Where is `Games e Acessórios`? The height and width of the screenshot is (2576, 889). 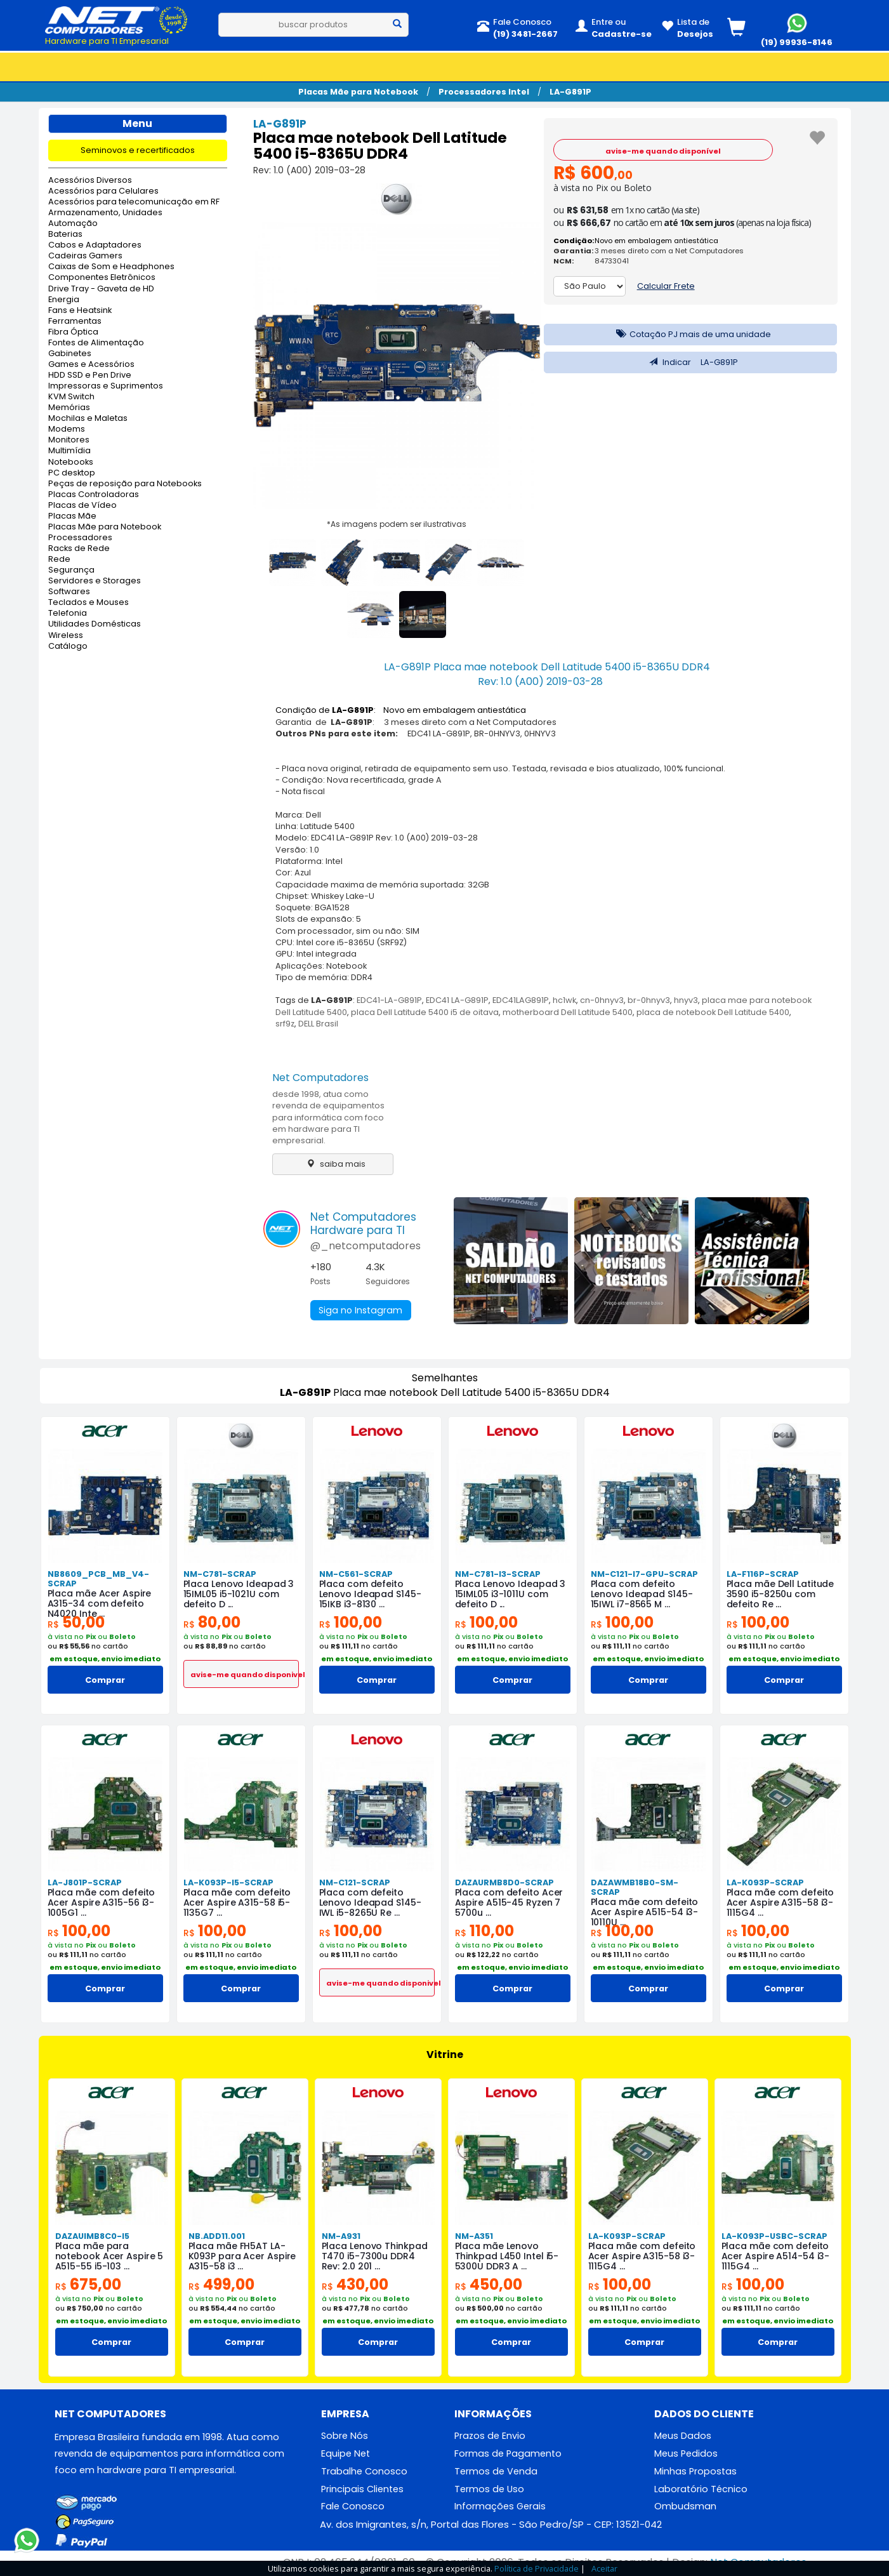
Games e Acessórios is located at coordinates (91, 365).